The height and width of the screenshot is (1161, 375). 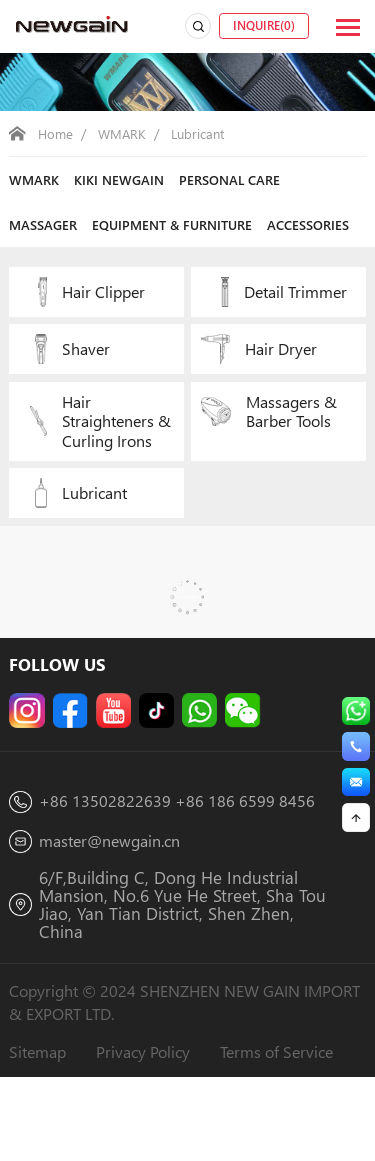 What do you see at coordinates (106, 877) in the screenshot?
I see `+86 13502822639` at bounding box center [106, 877].